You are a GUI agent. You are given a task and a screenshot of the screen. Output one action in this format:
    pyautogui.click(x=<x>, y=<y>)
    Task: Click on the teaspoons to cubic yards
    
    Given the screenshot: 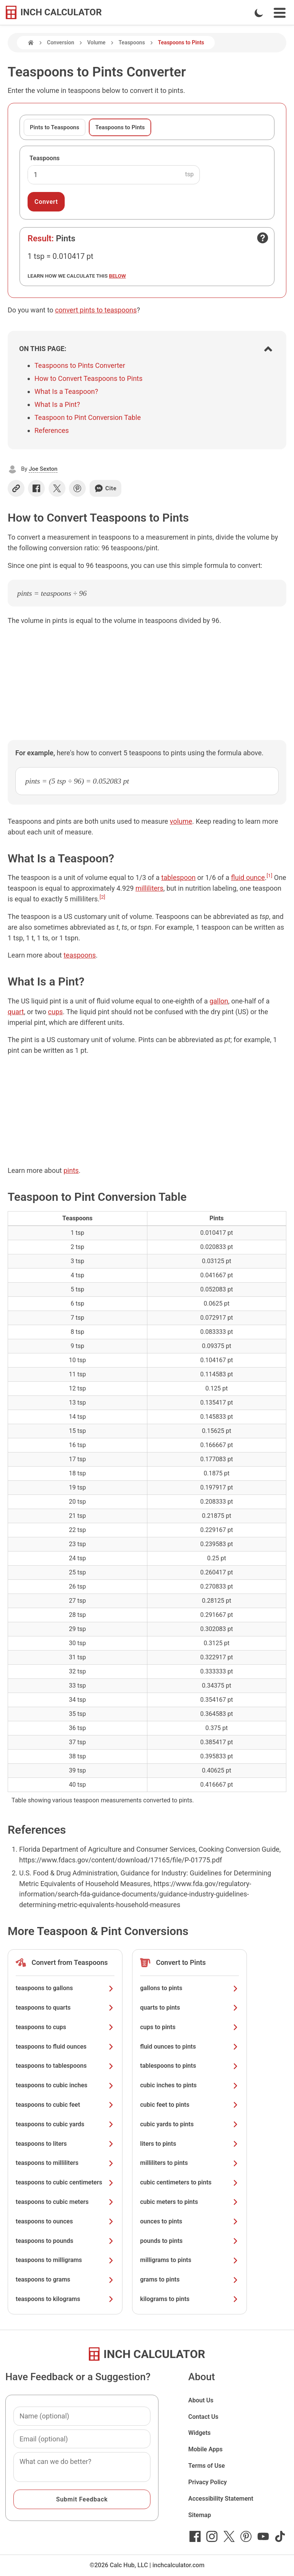 What is the action you would take?
    pyautogui.click(x=65, y=2124)
    